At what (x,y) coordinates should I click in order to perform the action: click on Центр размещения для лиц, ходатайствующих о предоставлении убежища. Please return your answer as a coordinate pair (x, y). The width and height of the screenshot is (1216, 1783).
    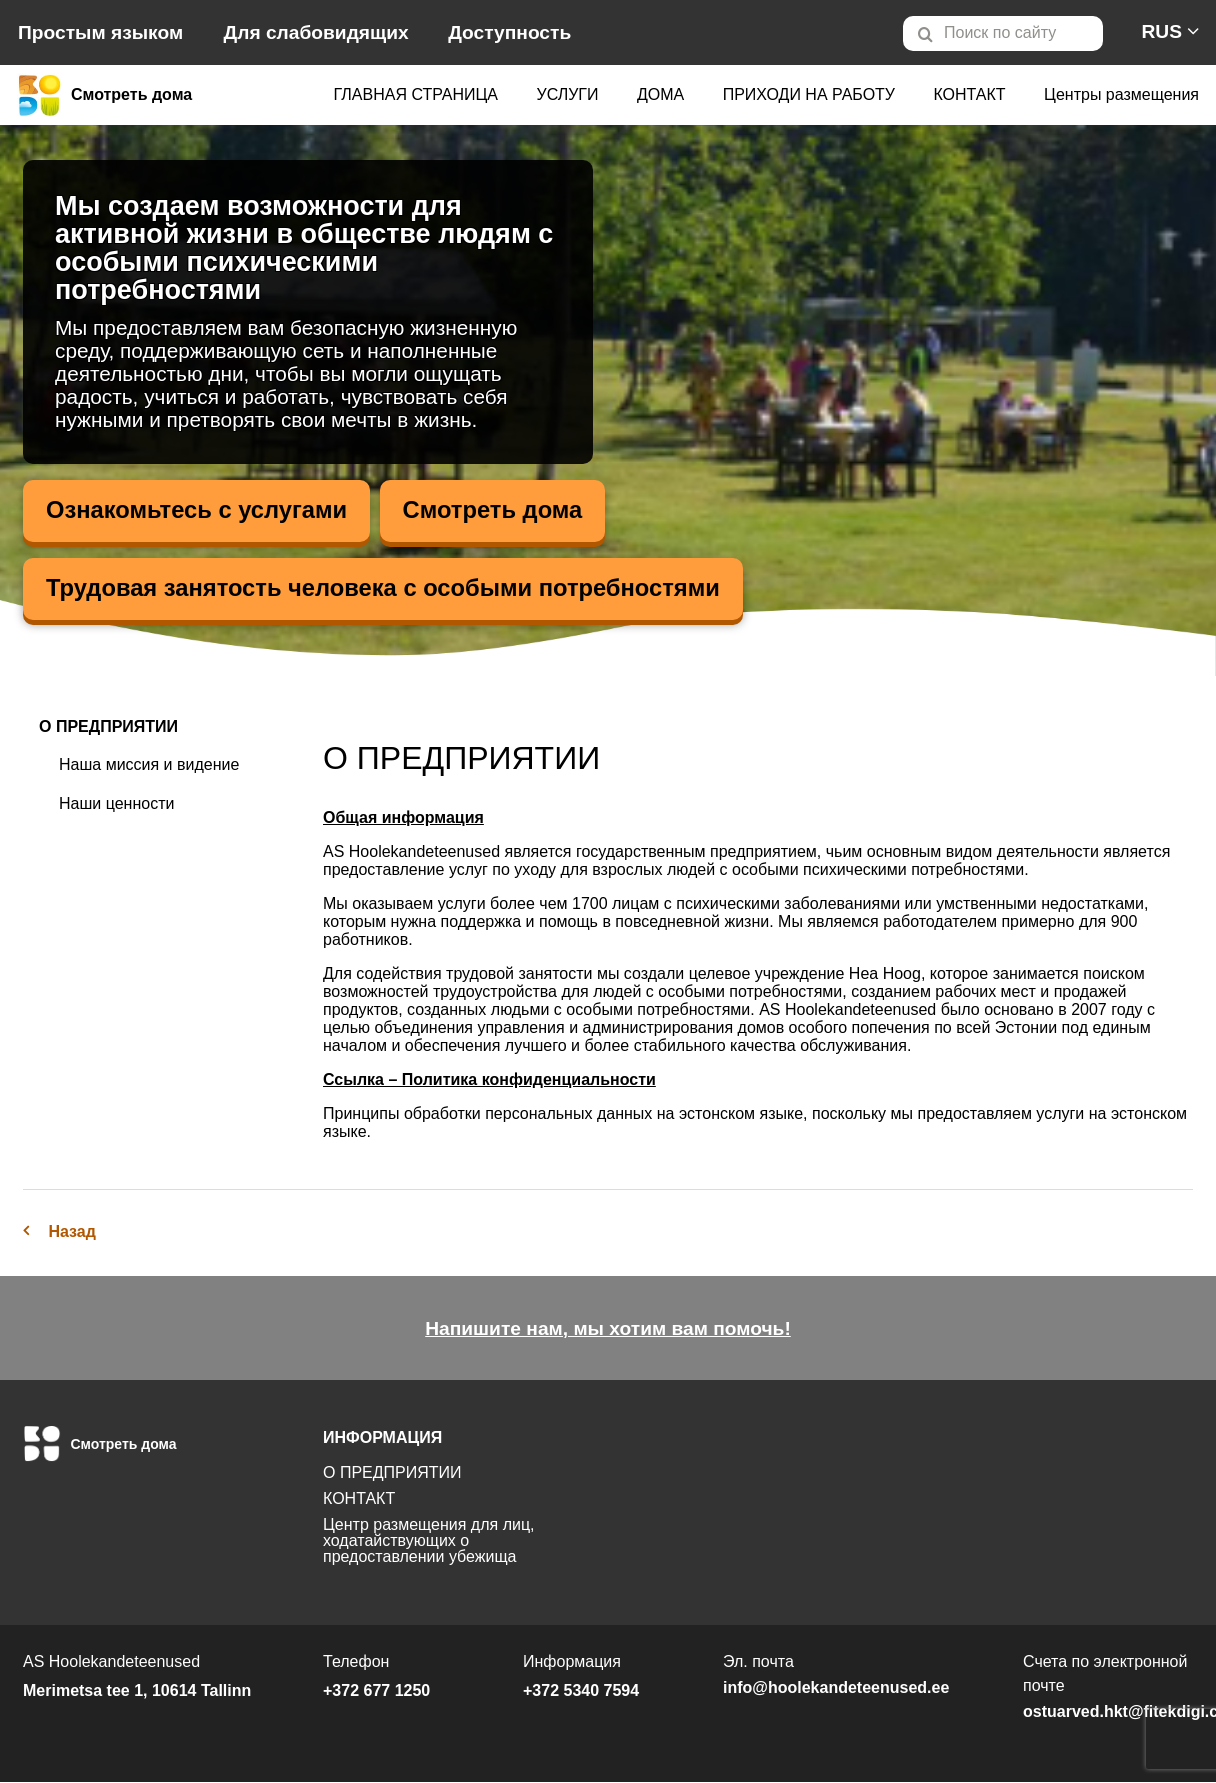
    Looking at the image, I should click on (429, 1541).